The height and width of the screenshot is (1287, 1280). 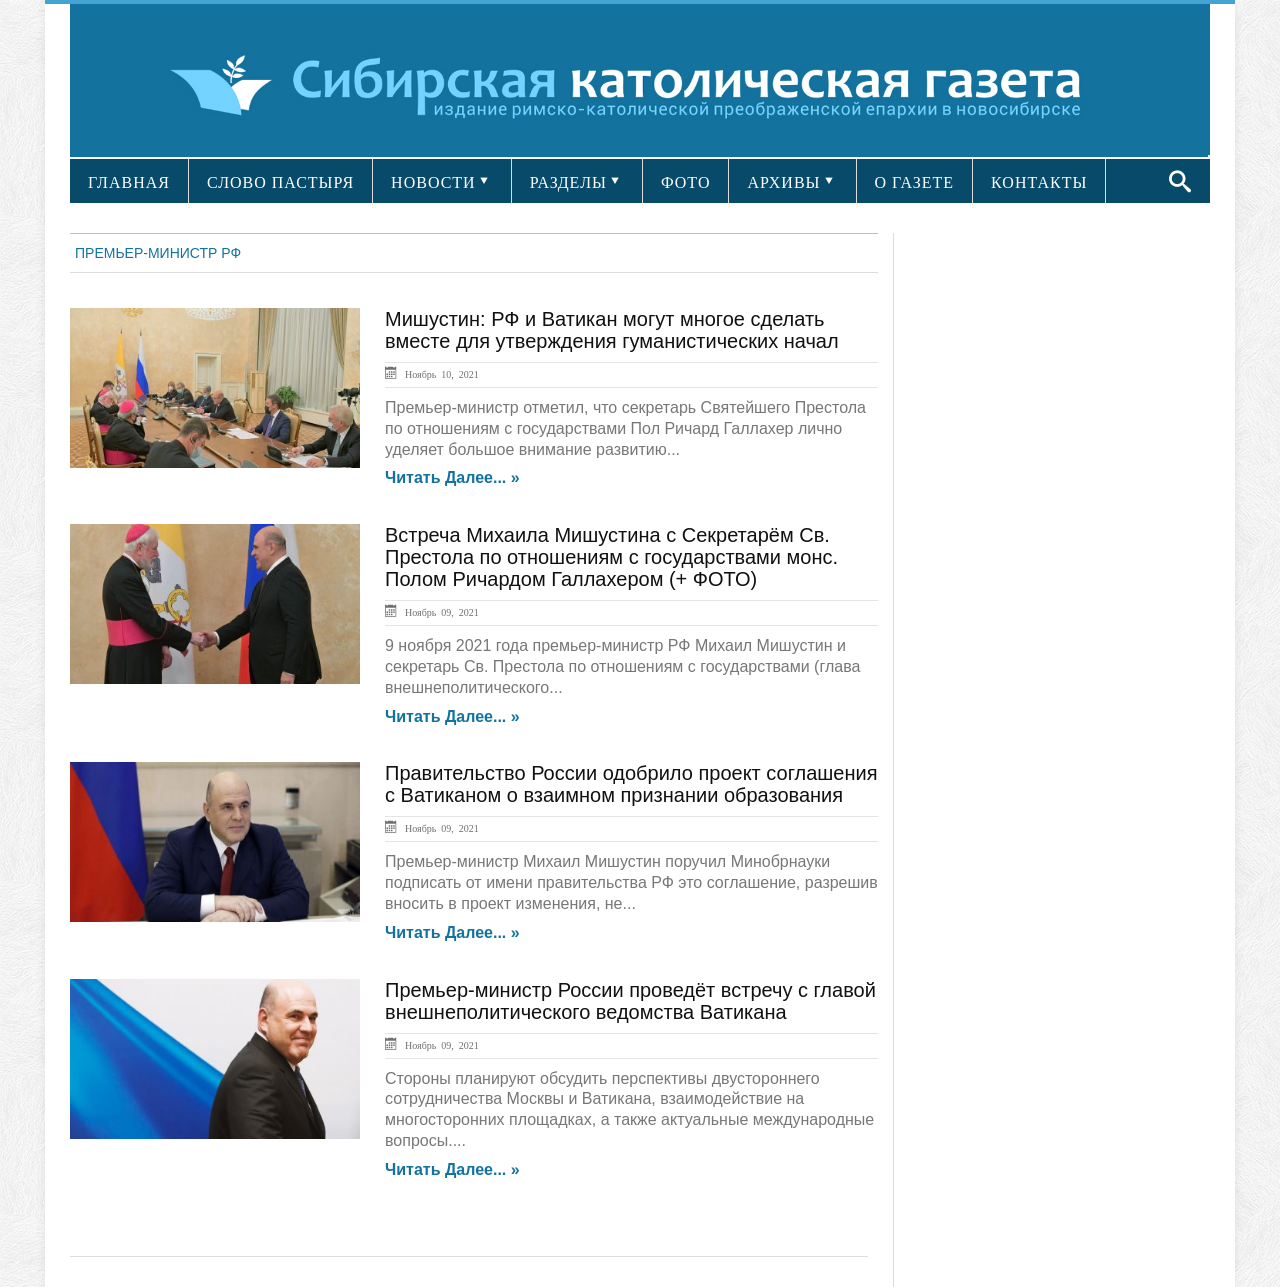 What do you see at coordinates (686, 182) in the screenshot?
I see `ФОТО` at bounding box center [686, 182].